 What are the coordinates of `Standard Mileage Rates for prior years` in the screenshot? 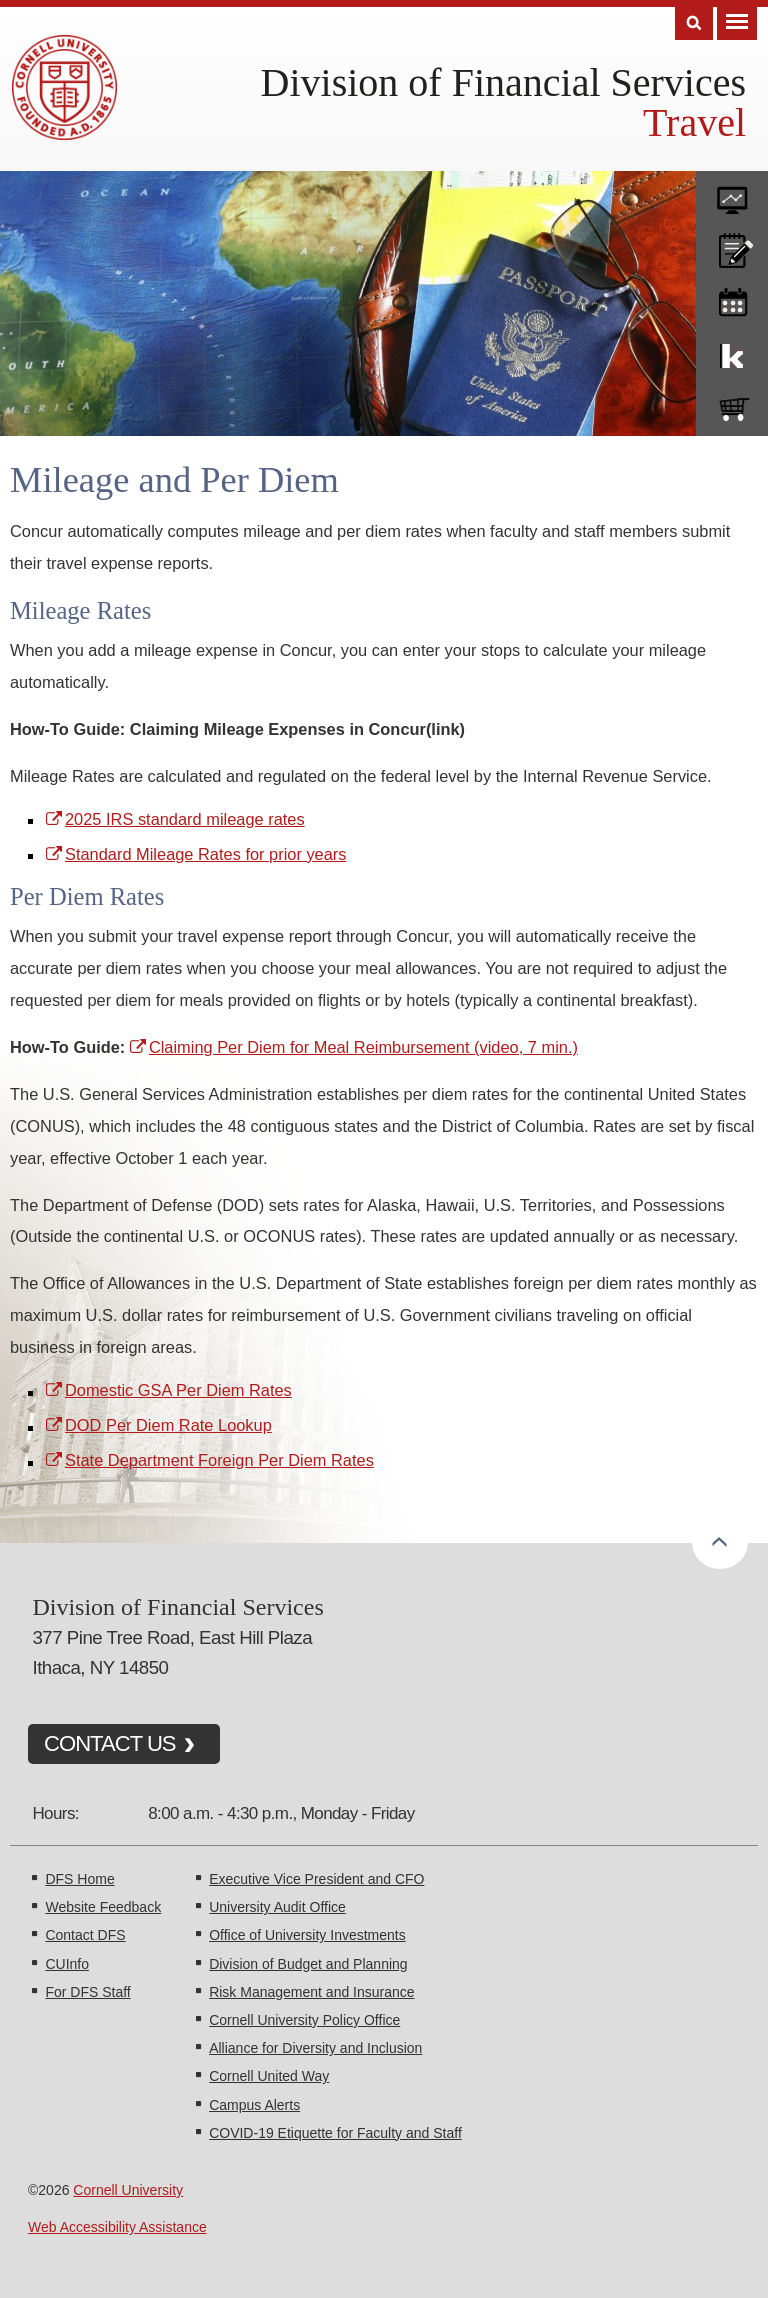 It's located at (206, 854).